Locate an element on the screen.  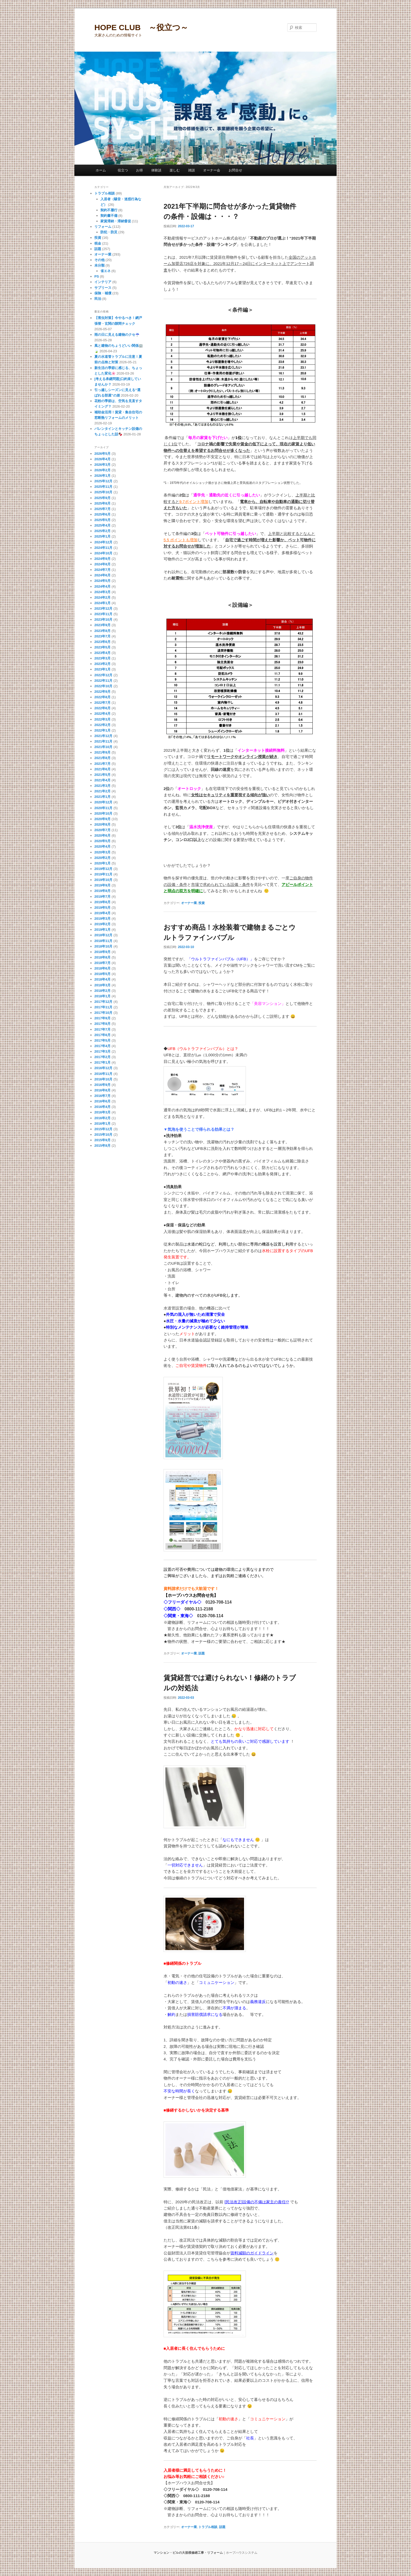
2022年1月 is located at coordinates (102, 730).